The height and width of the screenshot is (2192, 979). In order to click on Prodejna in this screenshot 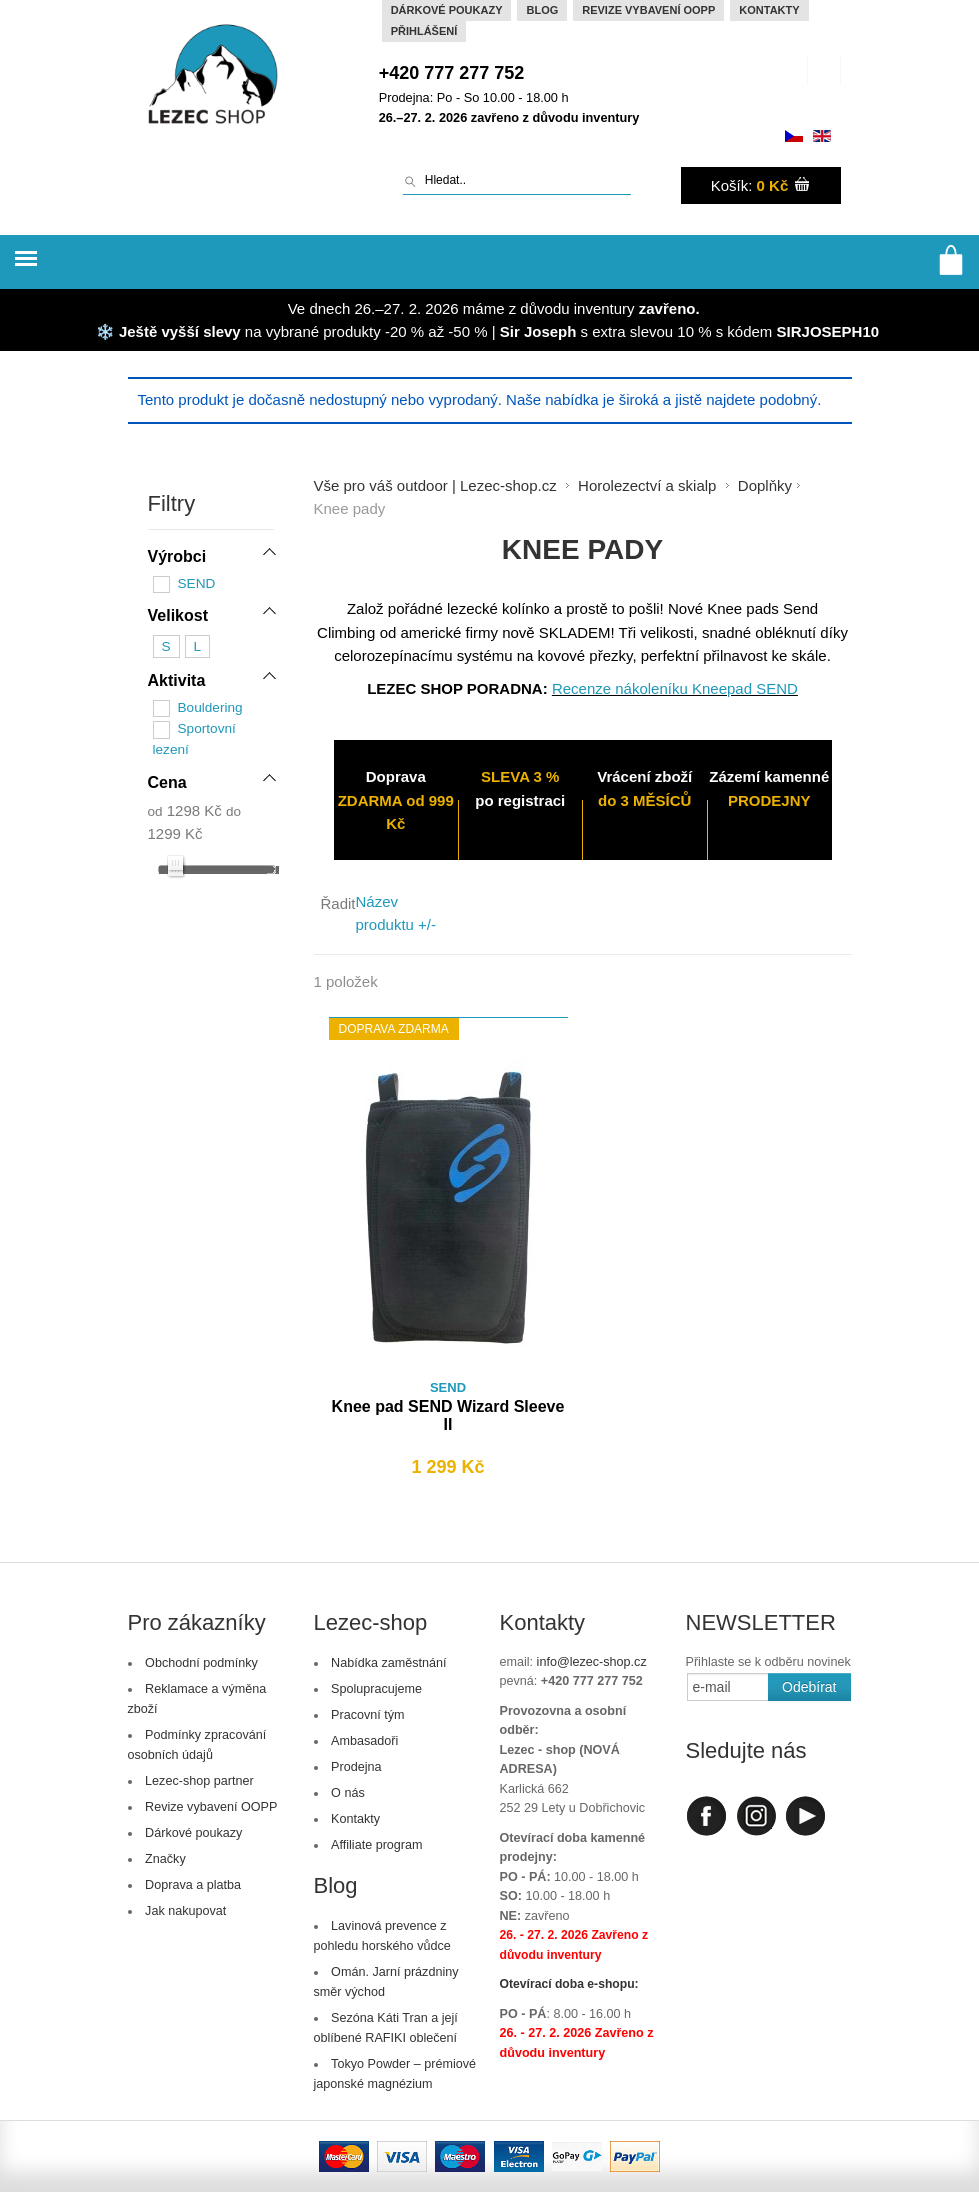, I will do `click(356, 1767)`.